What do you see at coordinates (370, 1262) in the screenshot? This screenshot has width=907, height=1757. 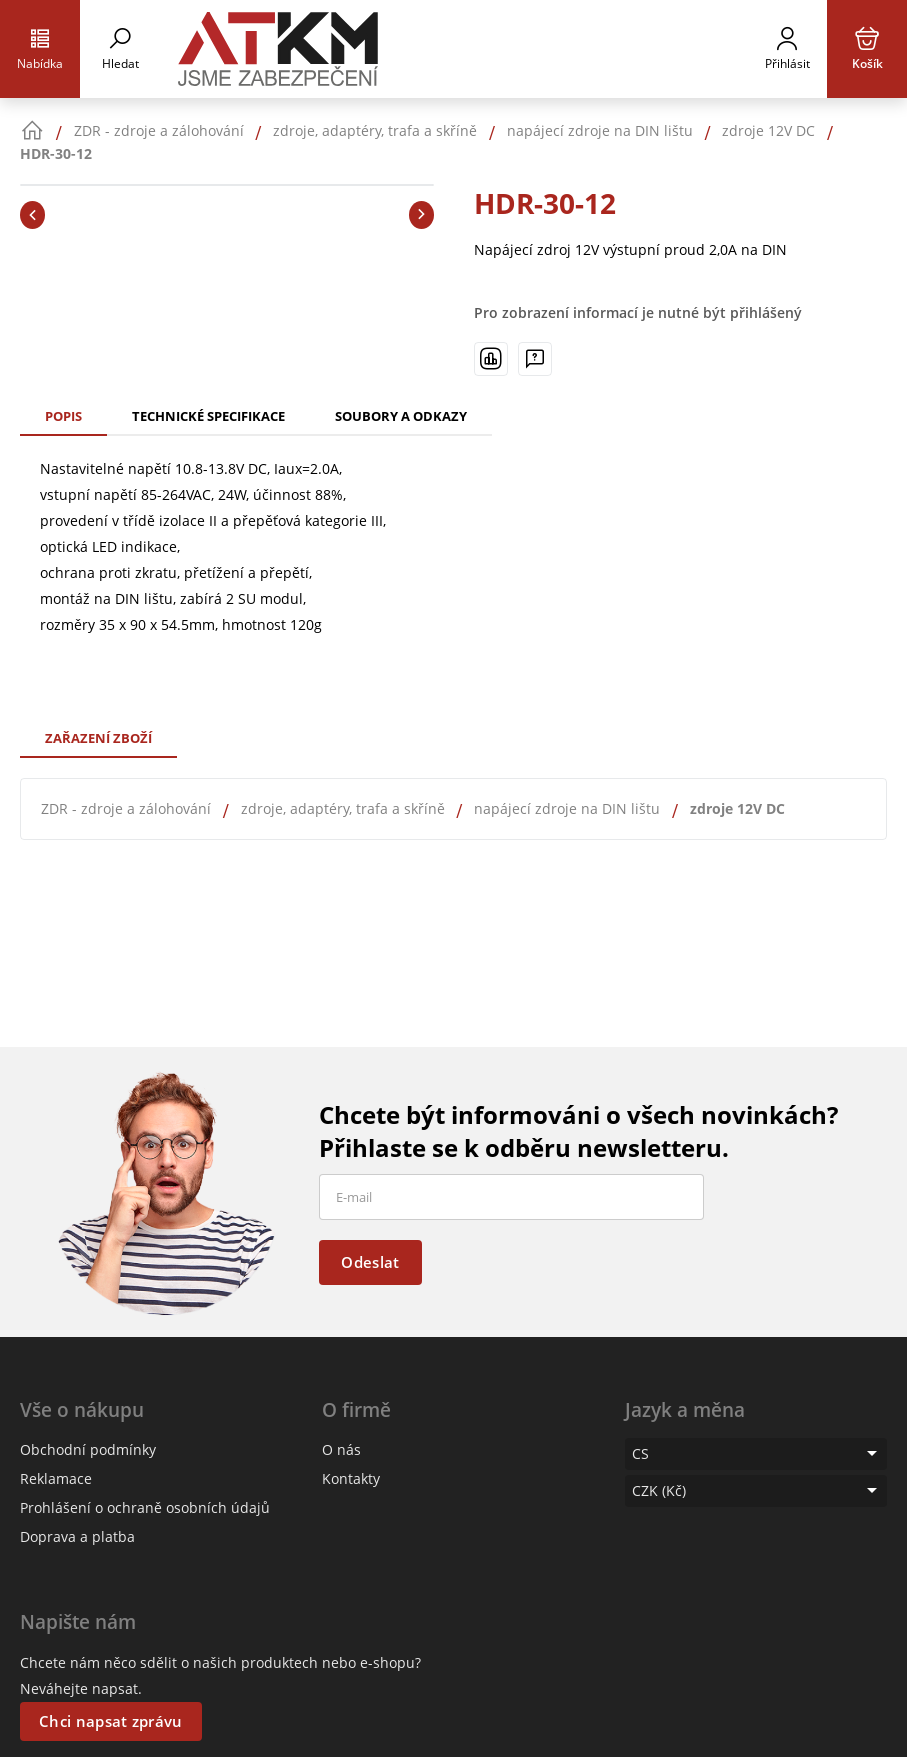 I see `Odeslat` at bounding box center [370, 1262].